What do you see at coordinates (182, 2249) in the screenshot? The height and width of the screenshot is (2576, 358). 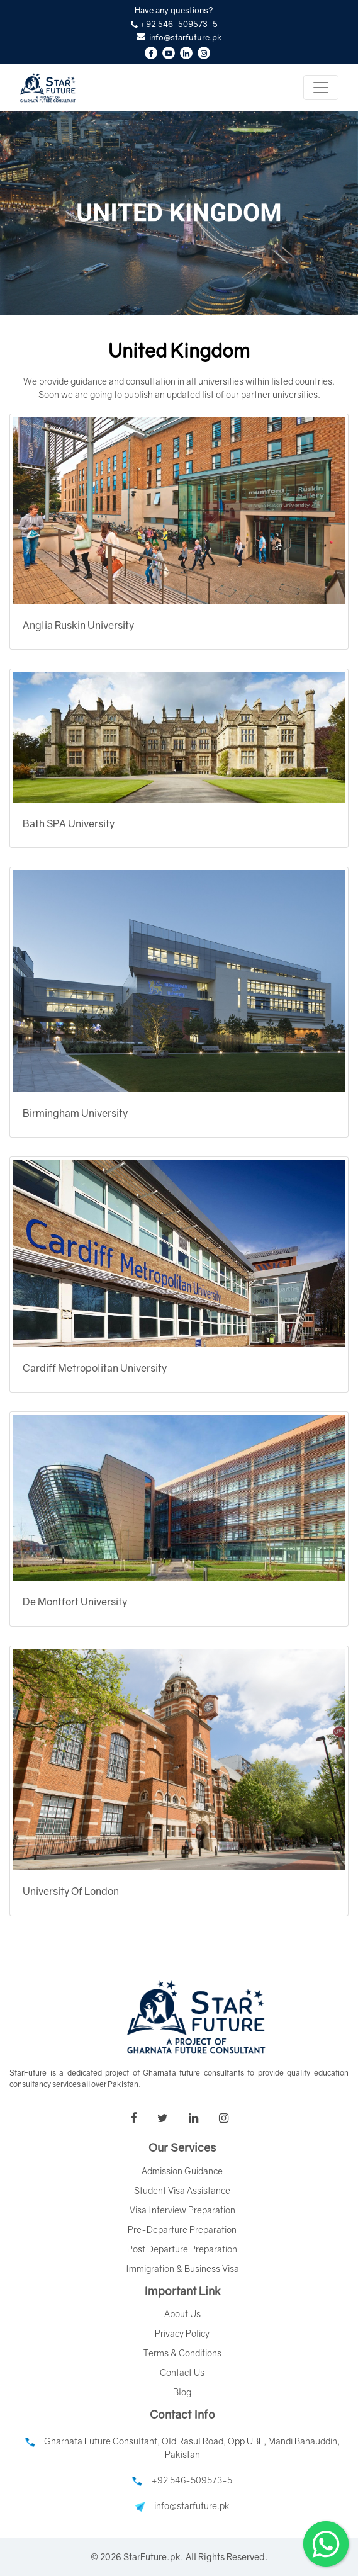 I see `Post Departure Preparation` at bounding box center [182, 2249].